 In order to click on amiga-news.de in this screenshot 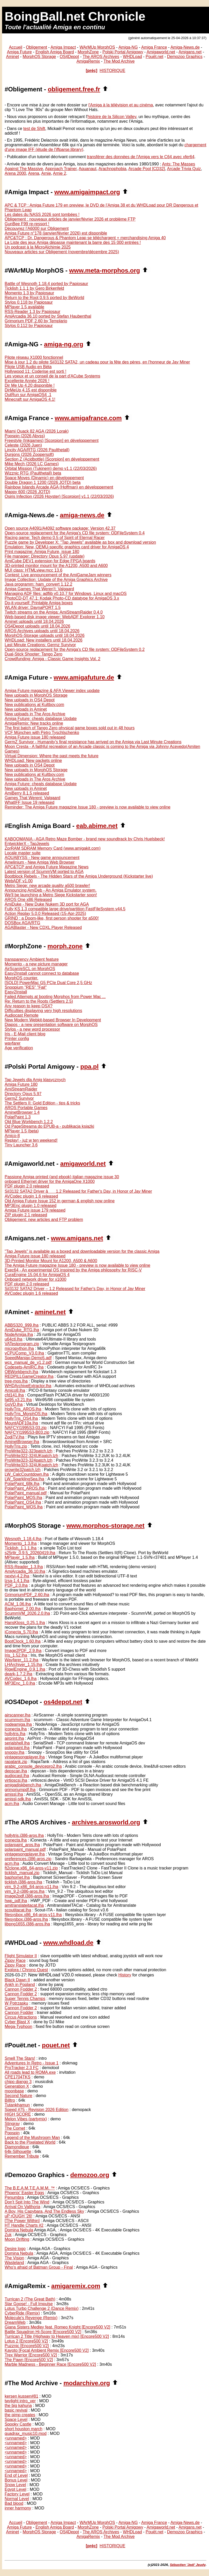, I will do `click(82, 515)`.